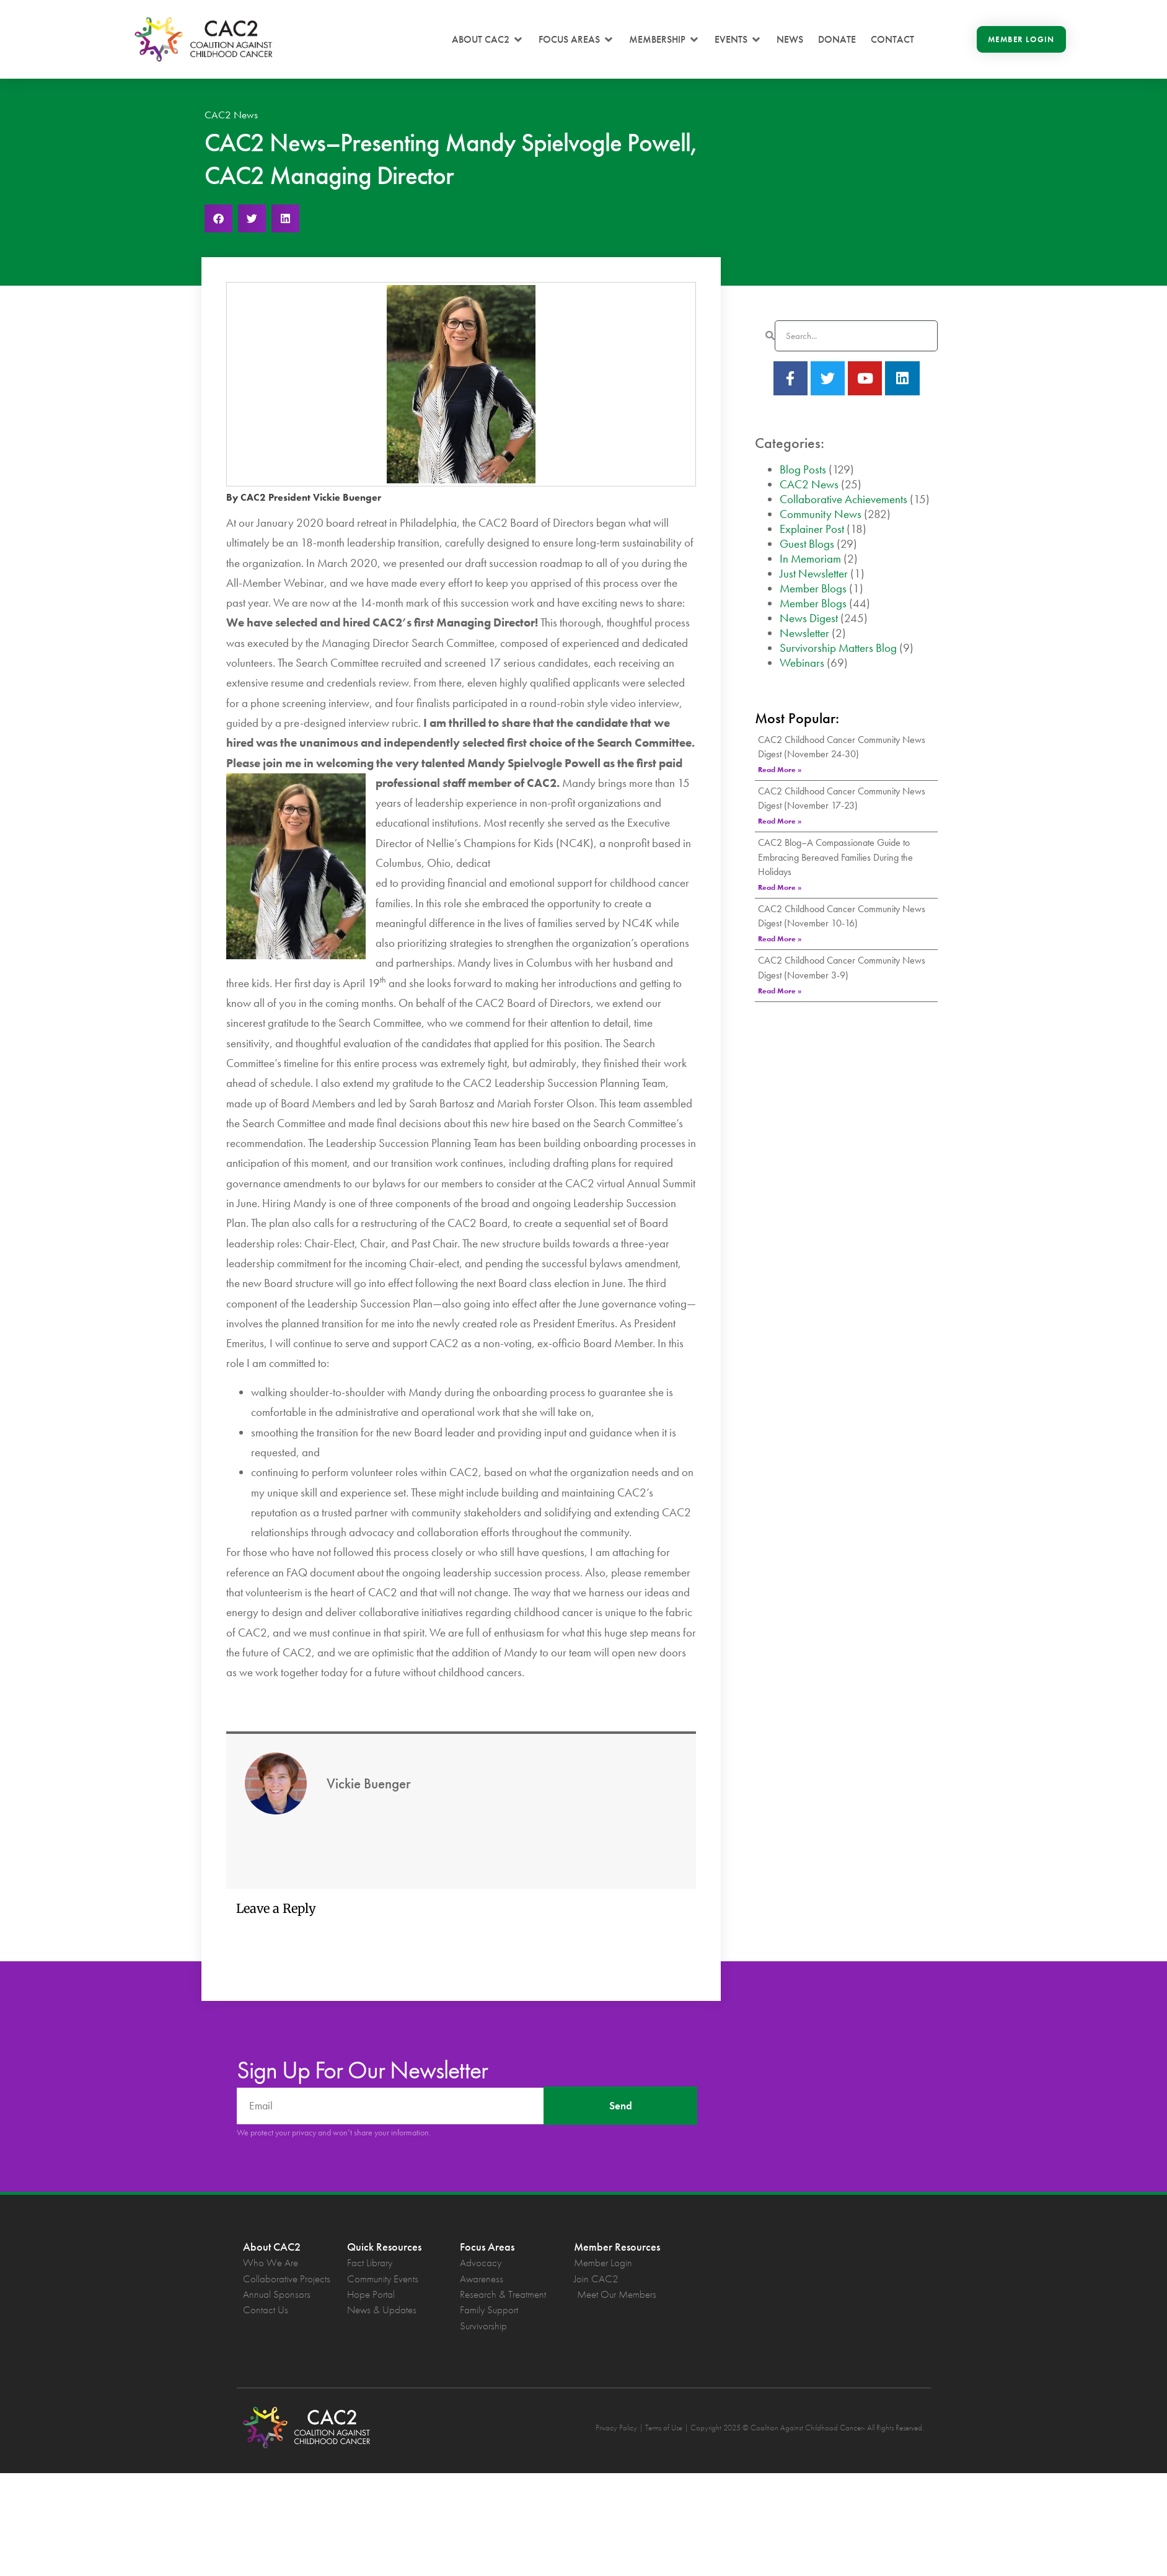  Describe the element at coordinates (779, 991) in the screenshot. I see `Read More » [Read more about CAC2 Childhood Cancer Community News Digest (November 3-9)]` at that location.